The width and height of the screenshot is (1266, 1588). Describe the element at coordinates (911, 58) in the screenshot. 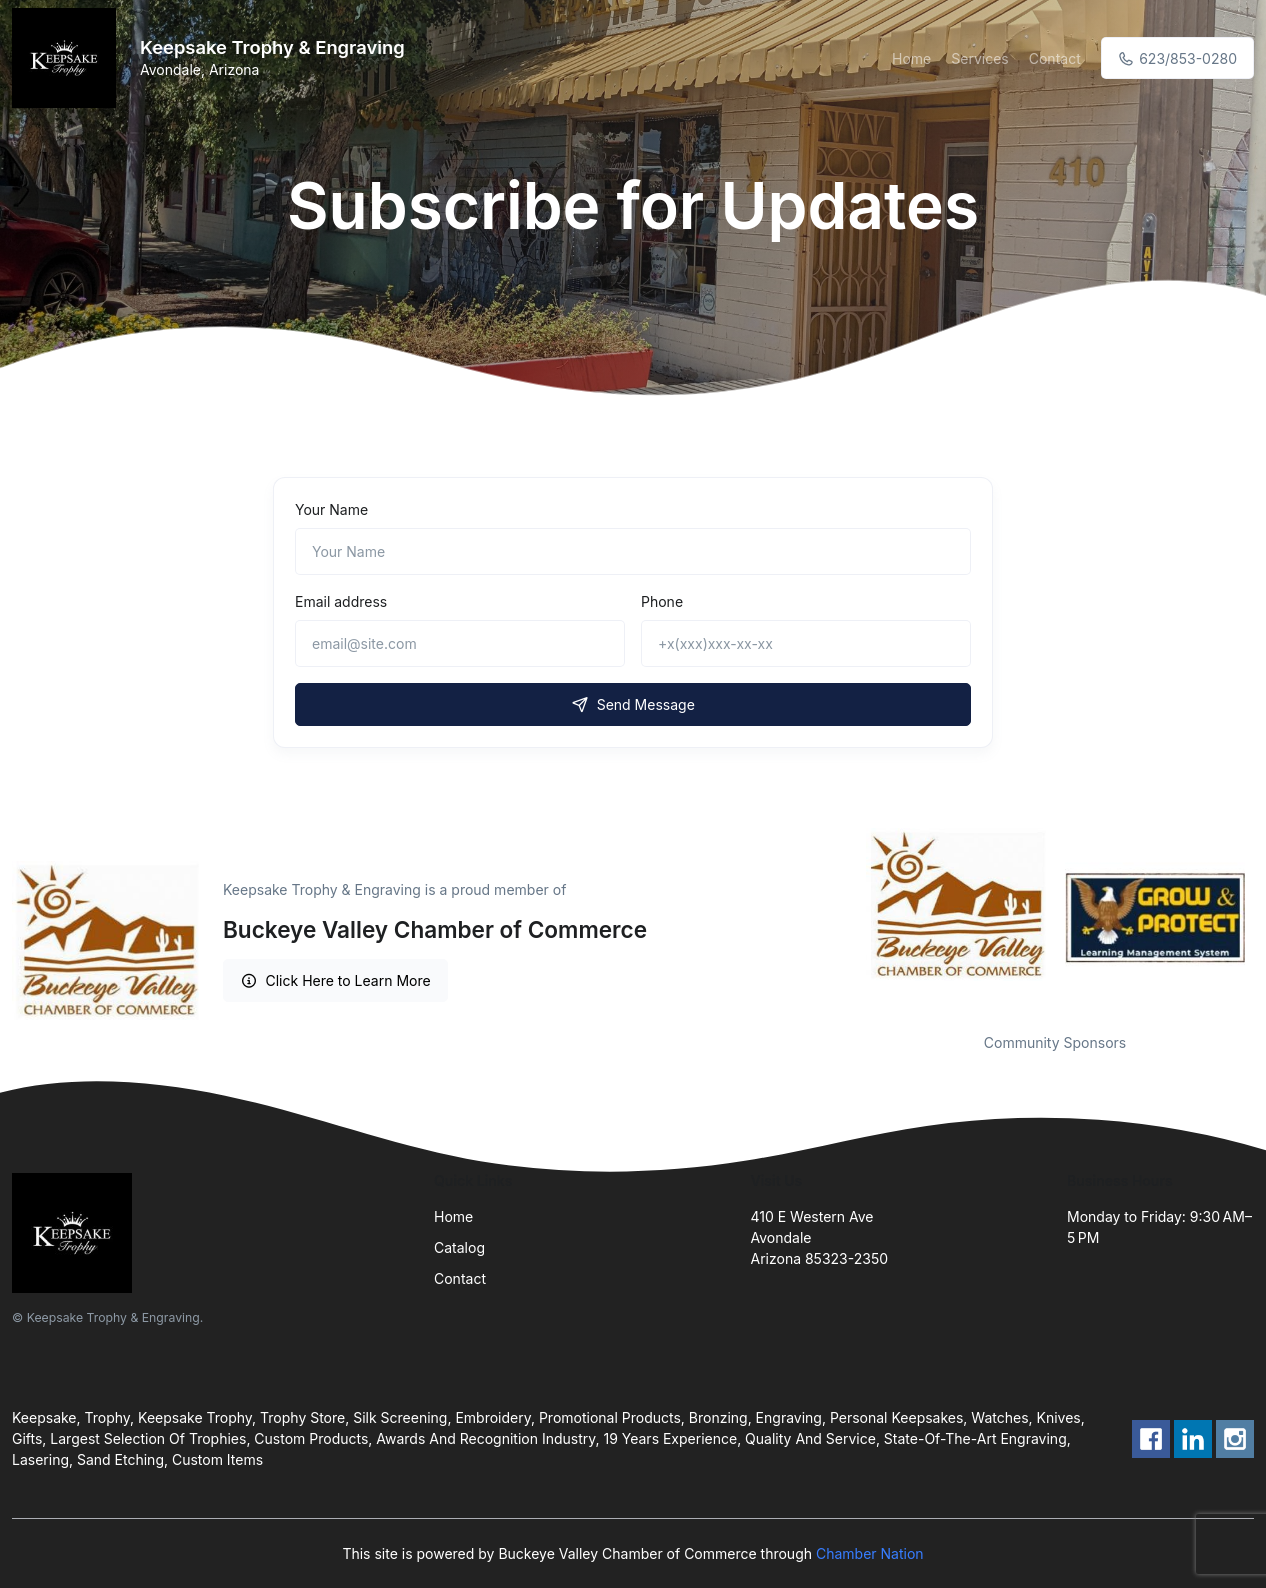

I see `Home` at that location.